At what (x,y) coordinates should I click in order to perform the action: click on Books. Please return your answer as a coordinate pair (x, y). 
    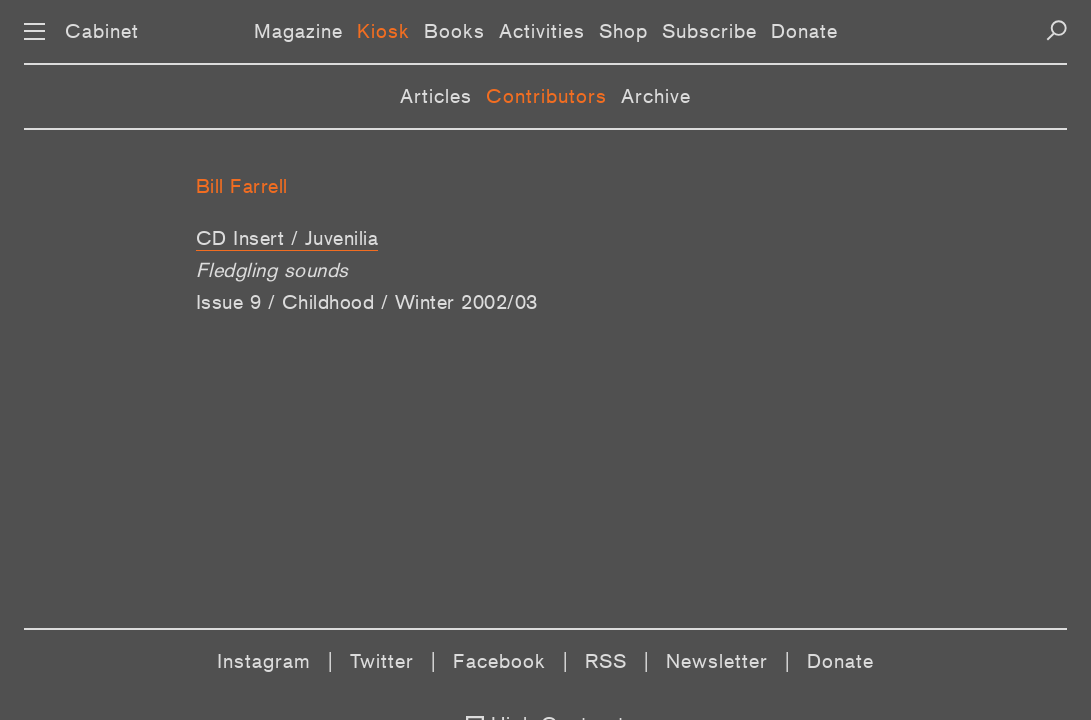
    Looking at the image, I should click on (454, 31).